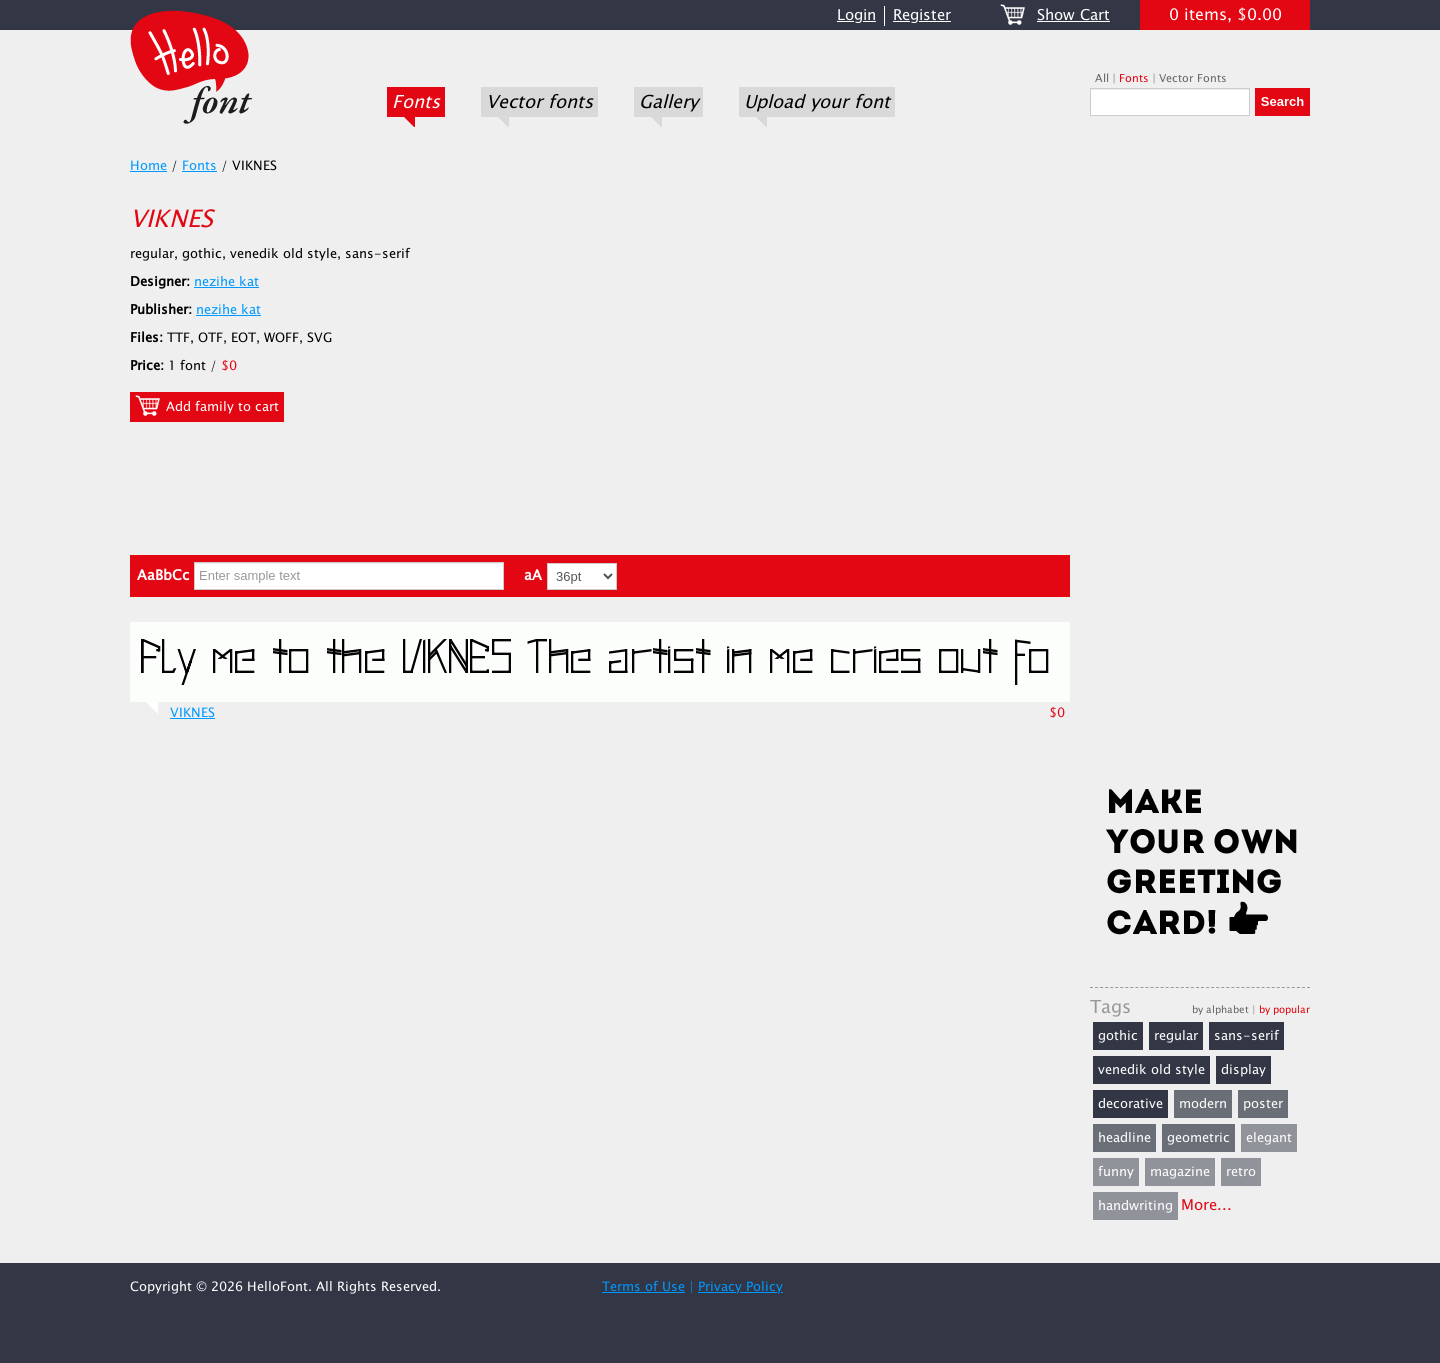 The width and height of the screenshot is (1440, 1363). I want to click on Login, so click(856, 15).